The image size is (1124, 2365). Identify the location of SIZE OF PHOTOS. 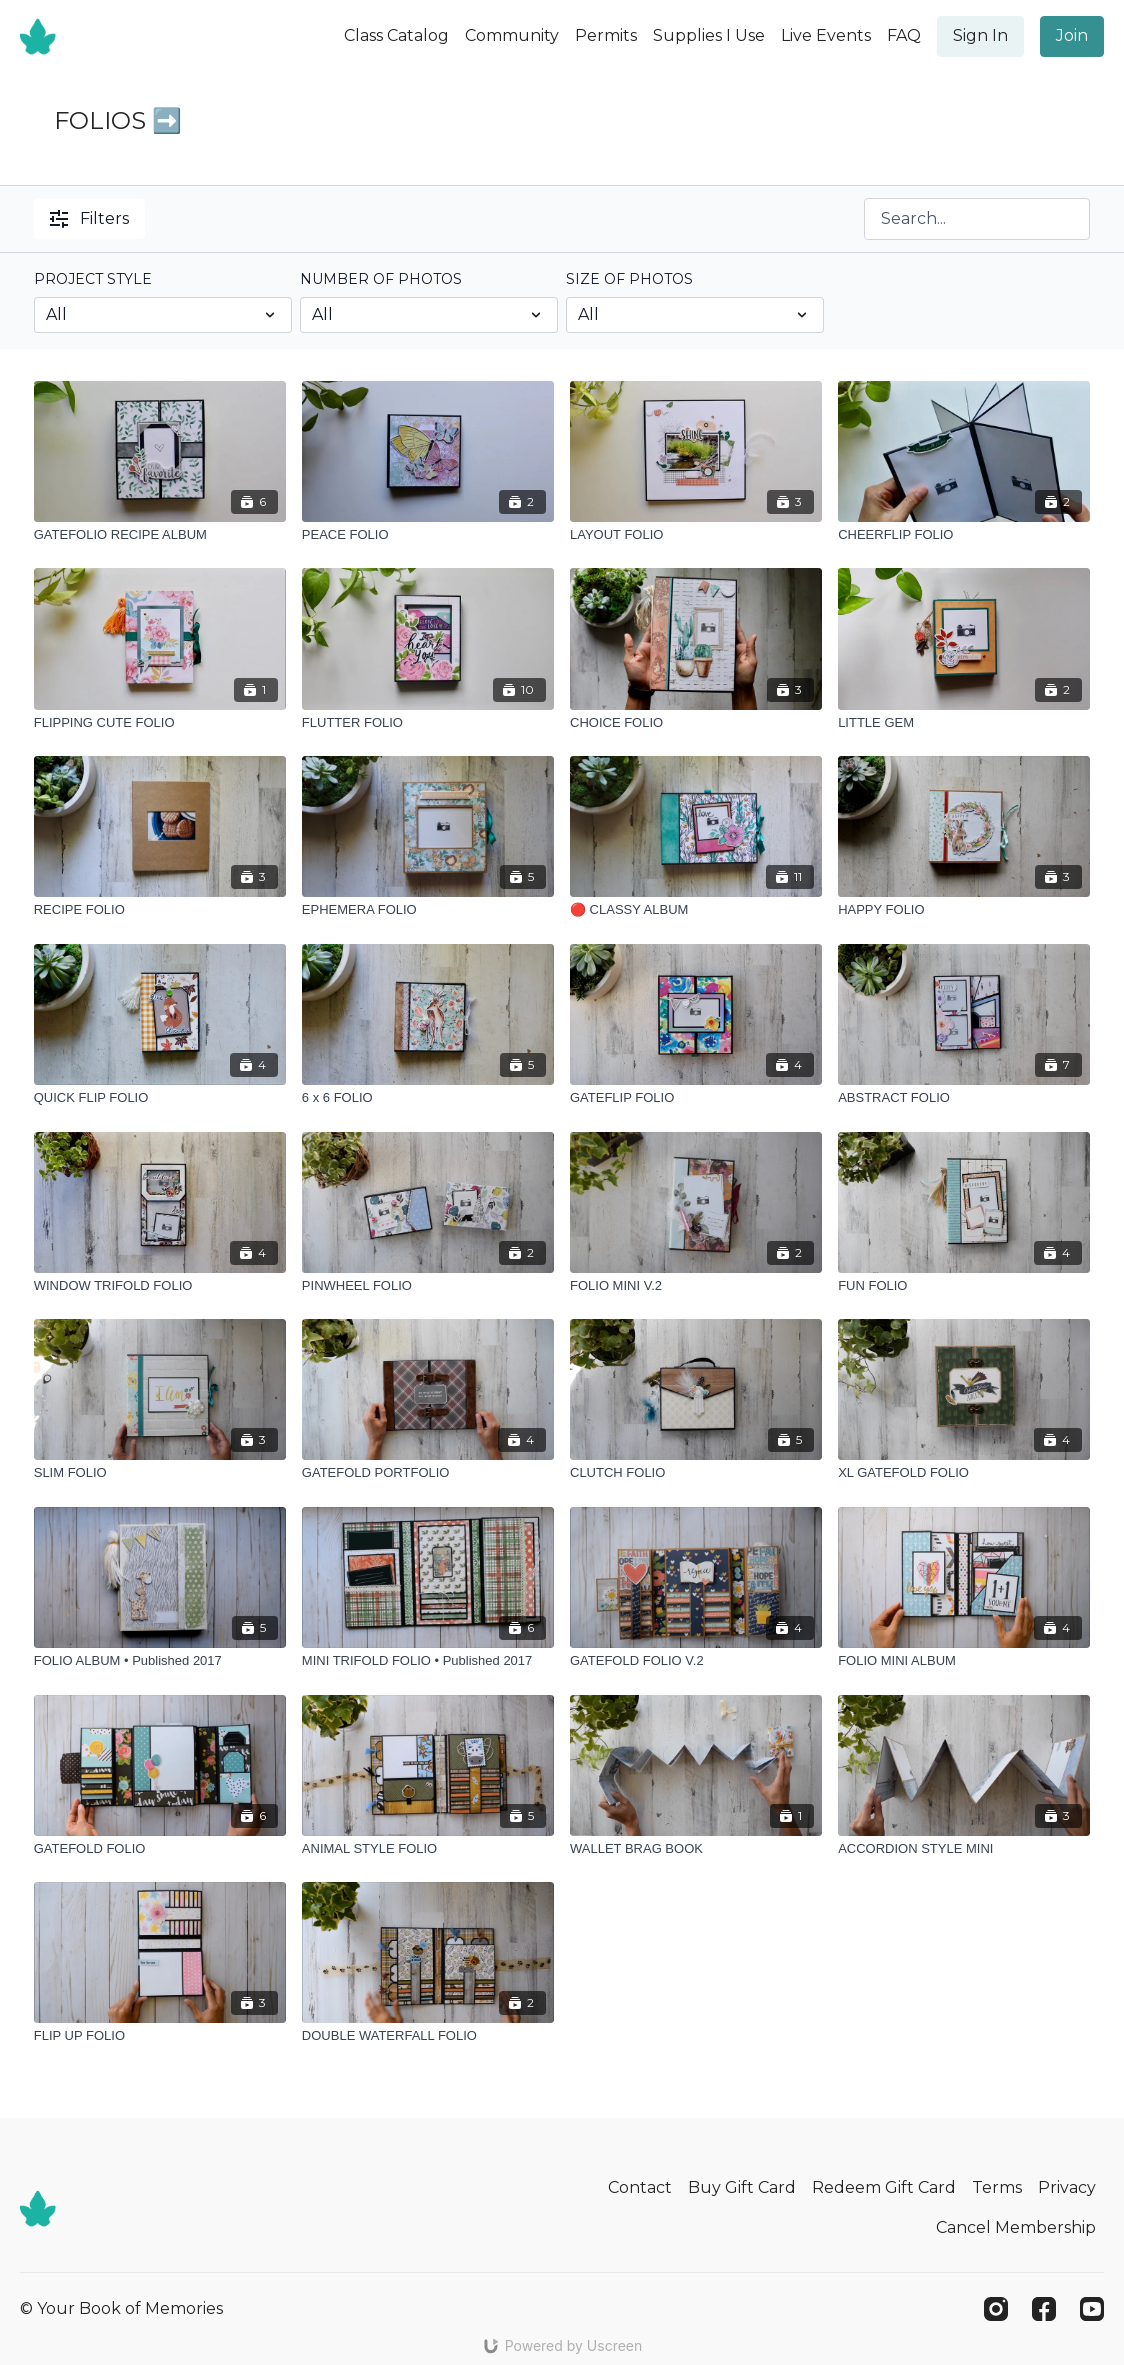
(629, 279).